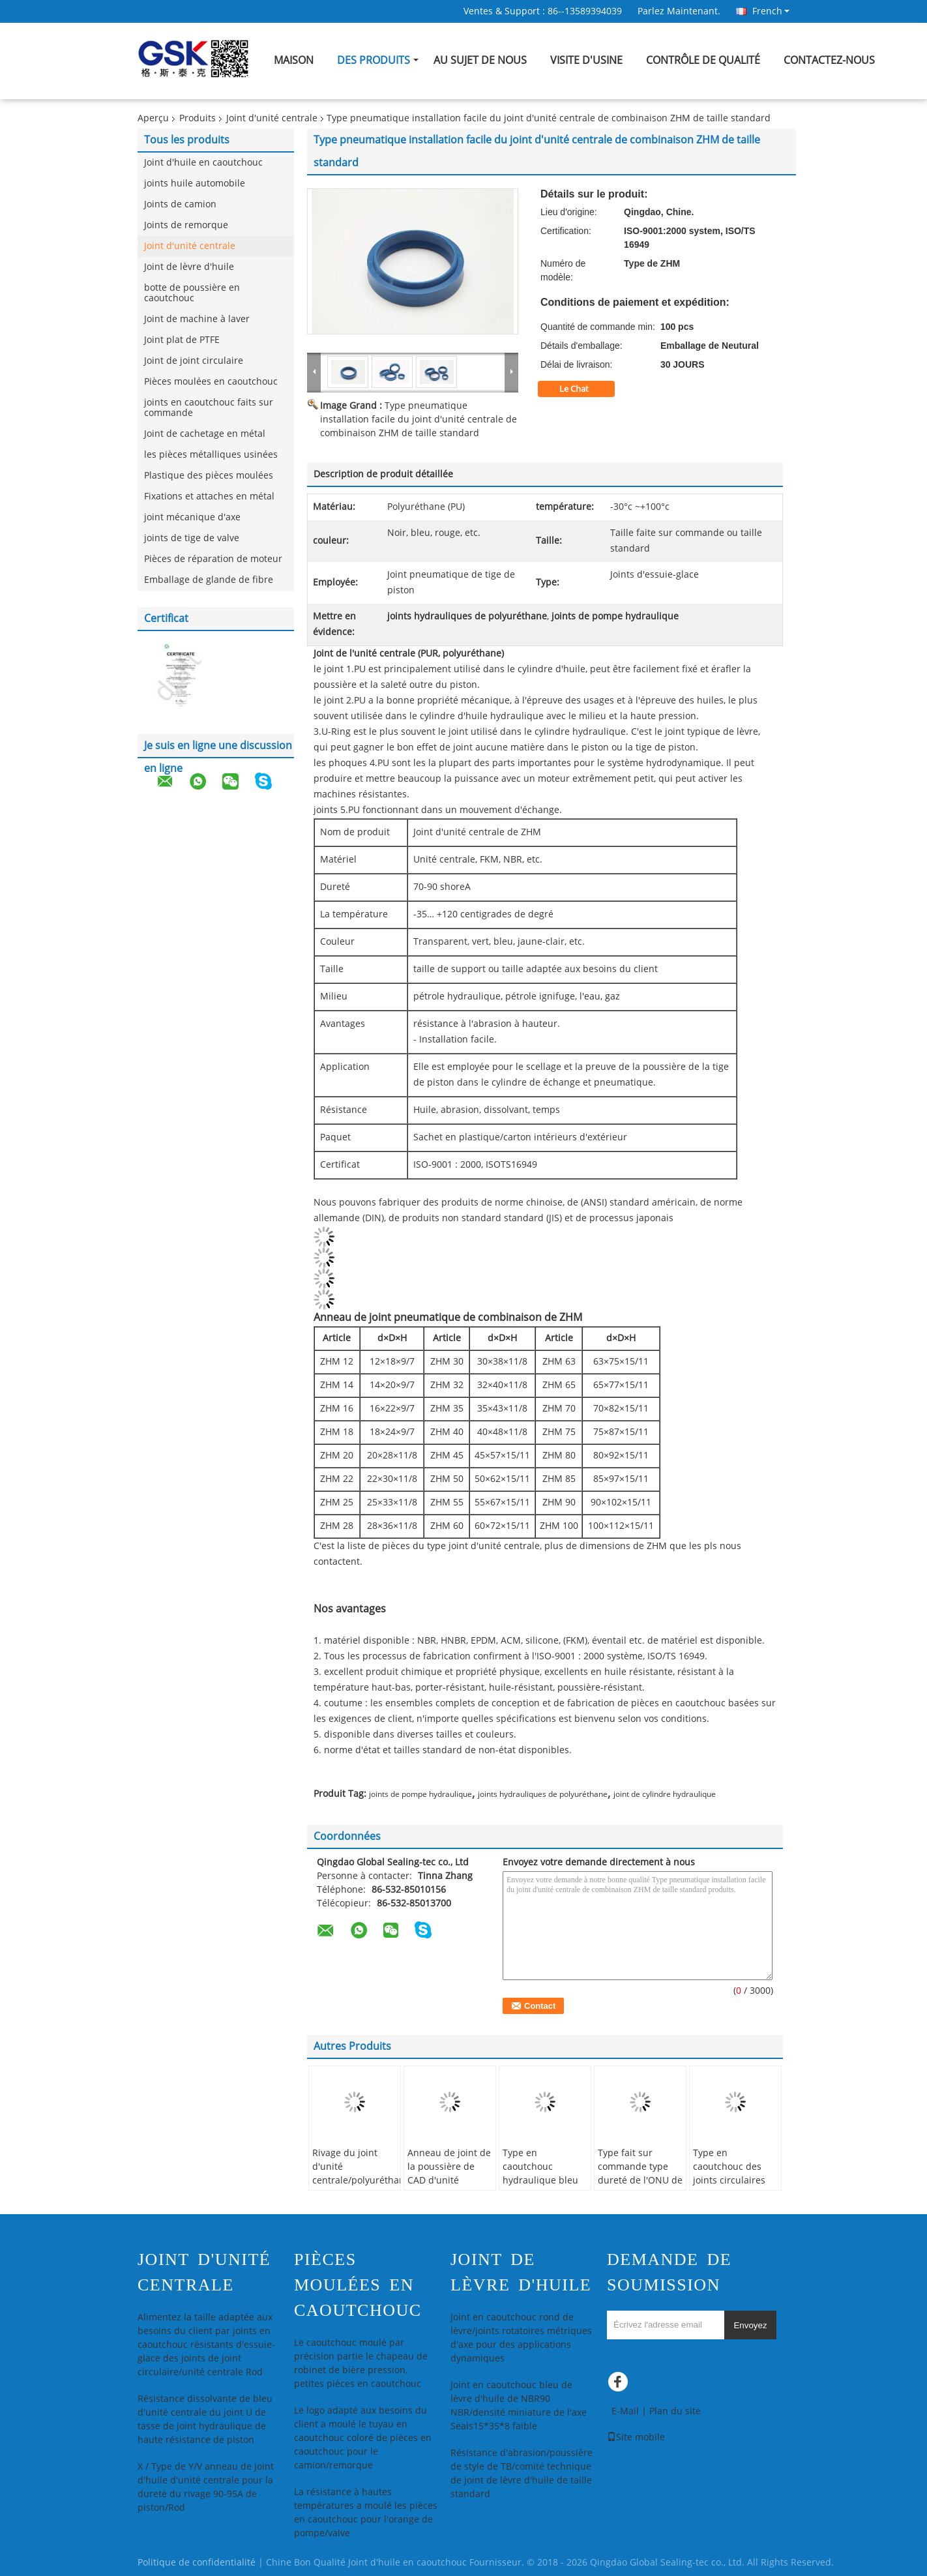  Describe the element at coordinates (664, 1794) in the screenshot. I see `joint de cylindre hydraulique` at that location.